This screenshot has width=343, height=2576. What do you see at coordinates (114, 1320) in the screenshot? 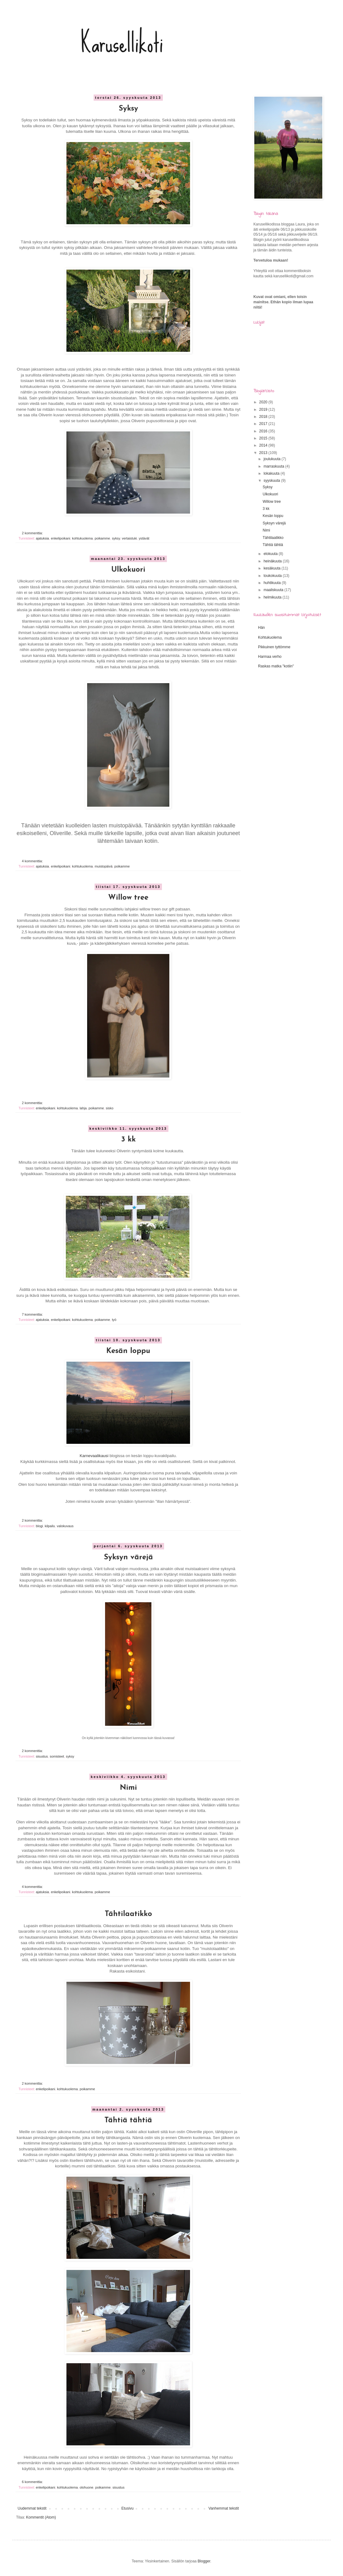
I see `työ` at bounding box center [114, 1320].